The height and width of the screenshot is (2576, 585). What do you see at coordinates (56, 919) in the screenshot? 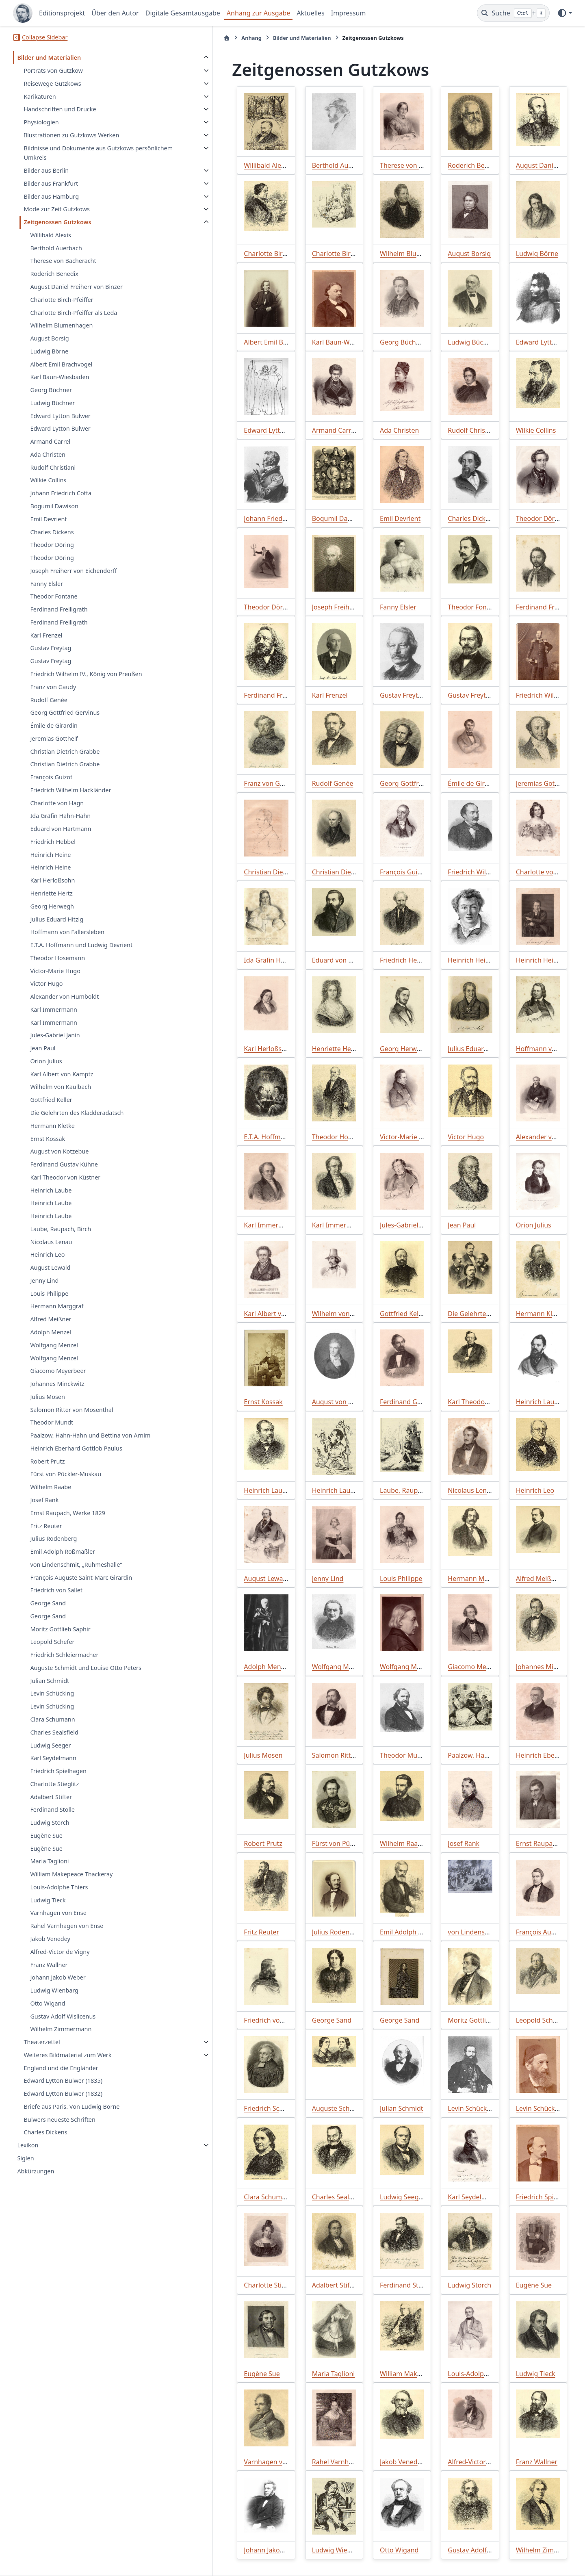
I see `Julius Eduard Hitzig` at bounding box center [56, 919].